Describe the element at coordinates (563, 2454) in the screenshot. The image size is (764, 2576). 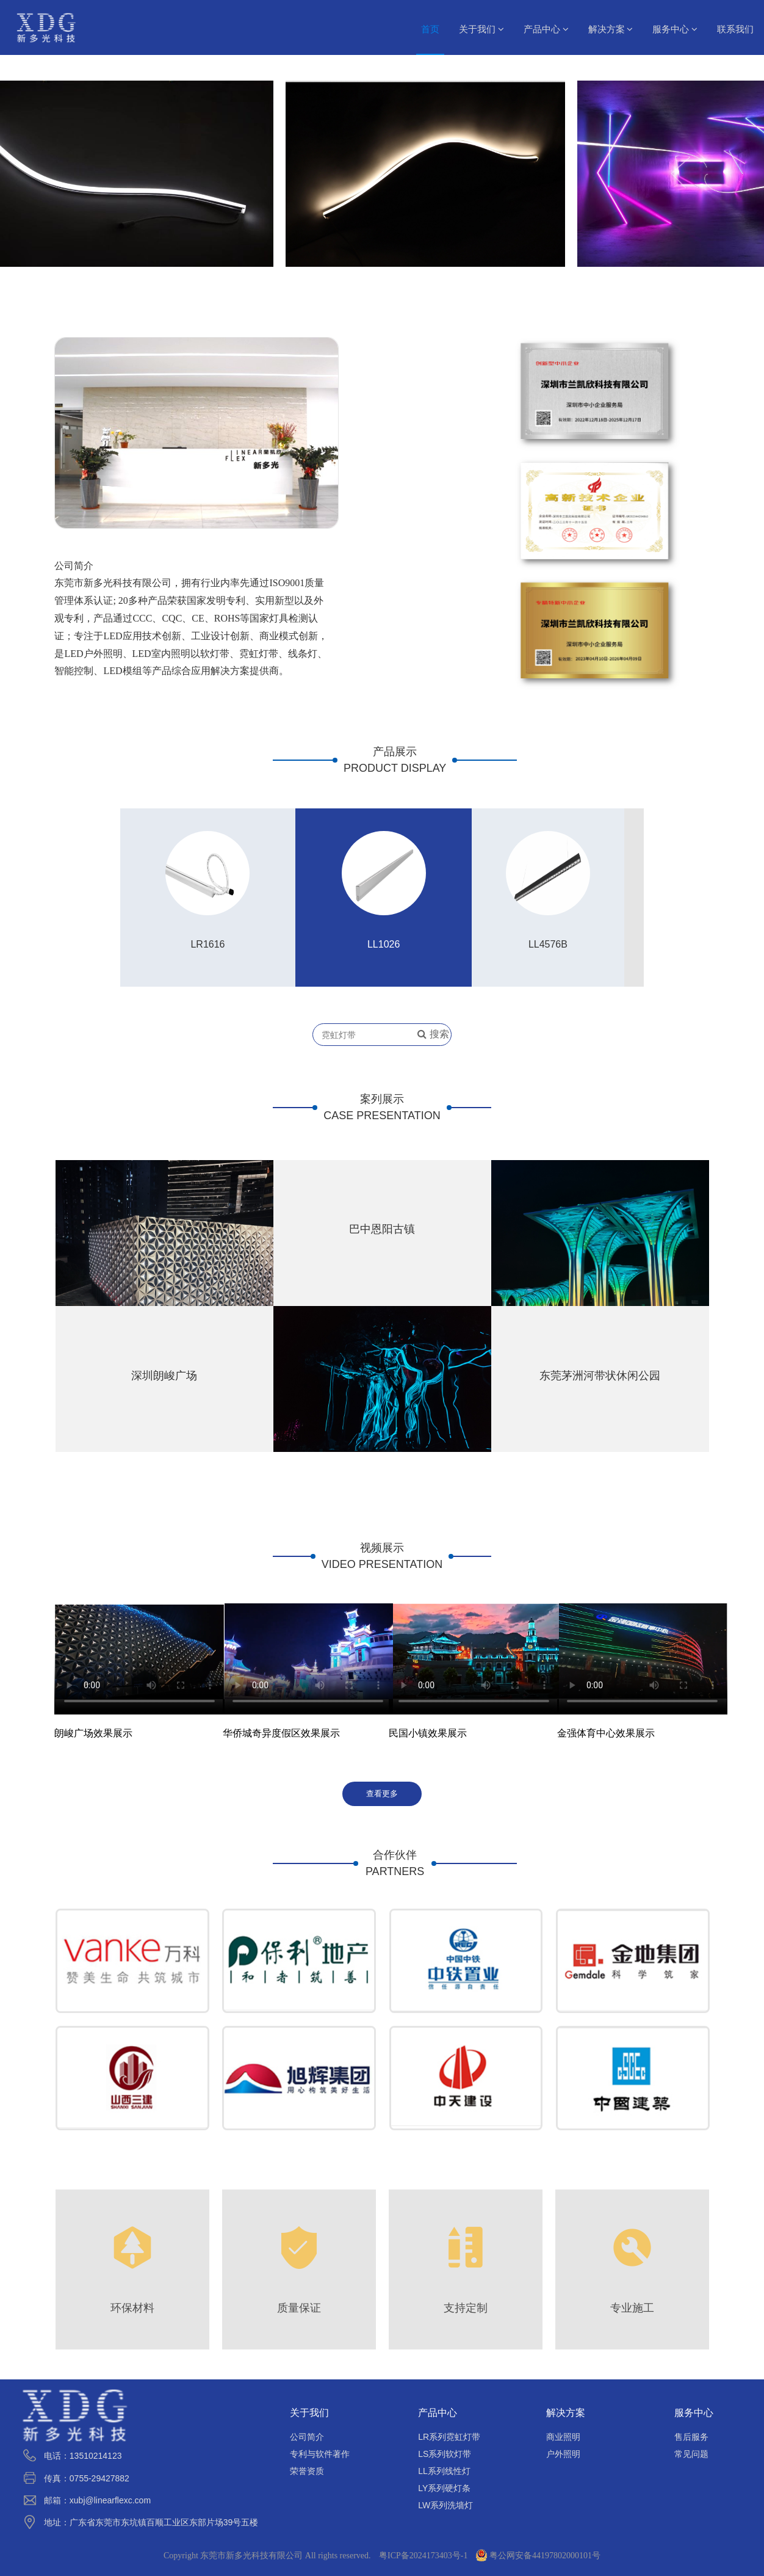
I see `户外照明` at that location.